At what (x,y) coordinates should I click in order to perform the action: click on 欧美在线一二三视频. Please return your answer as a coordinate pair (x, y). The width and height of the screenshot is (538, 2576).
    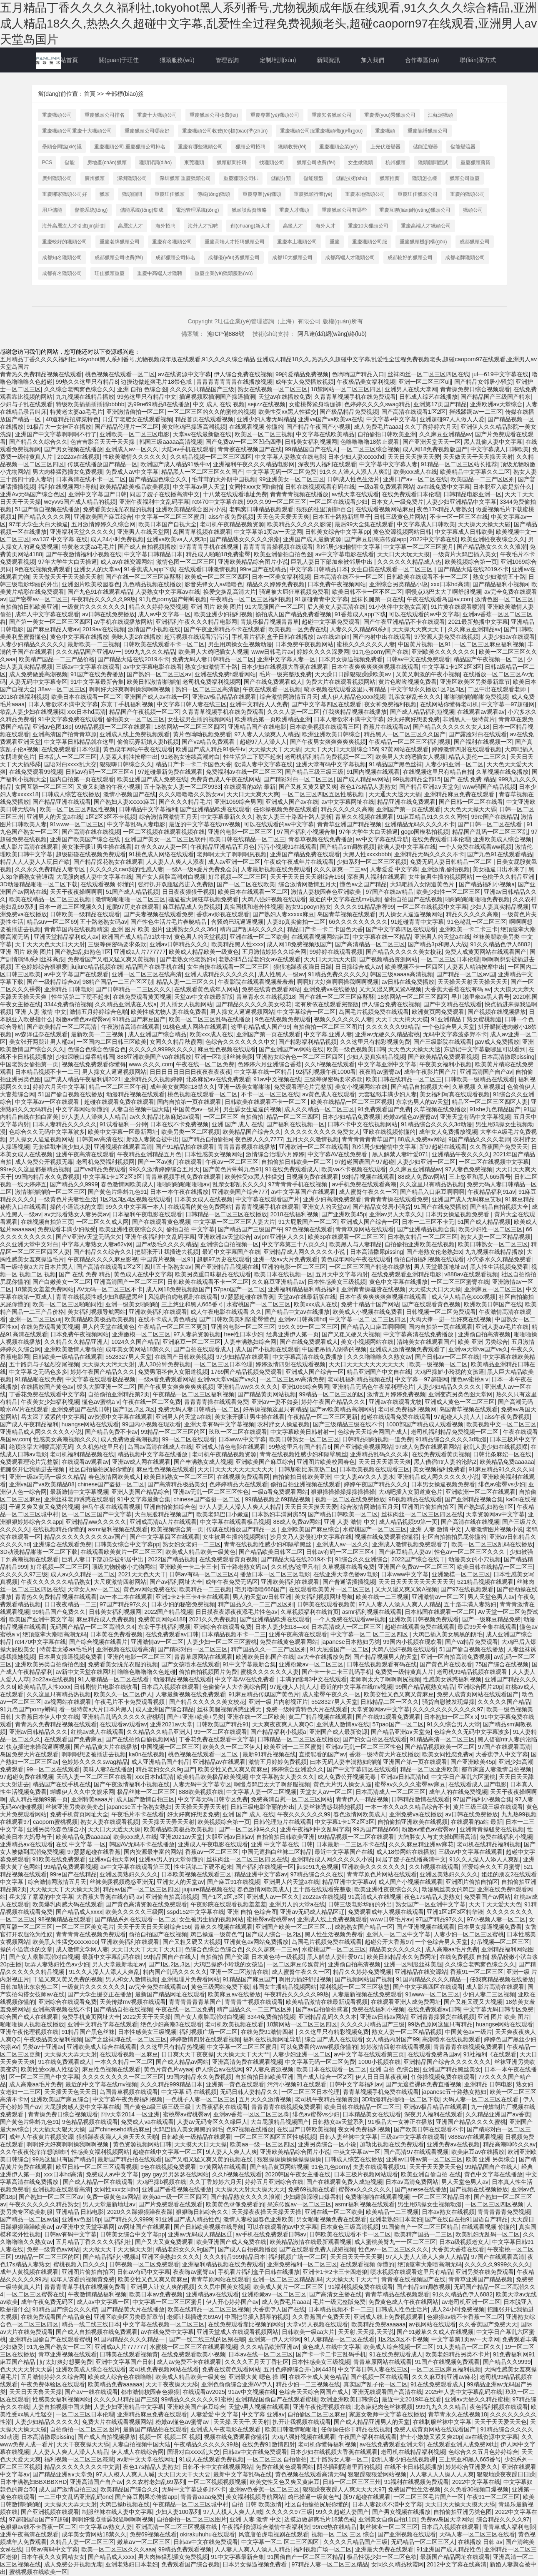
    Looking at the image, I should click on (382, 1596).